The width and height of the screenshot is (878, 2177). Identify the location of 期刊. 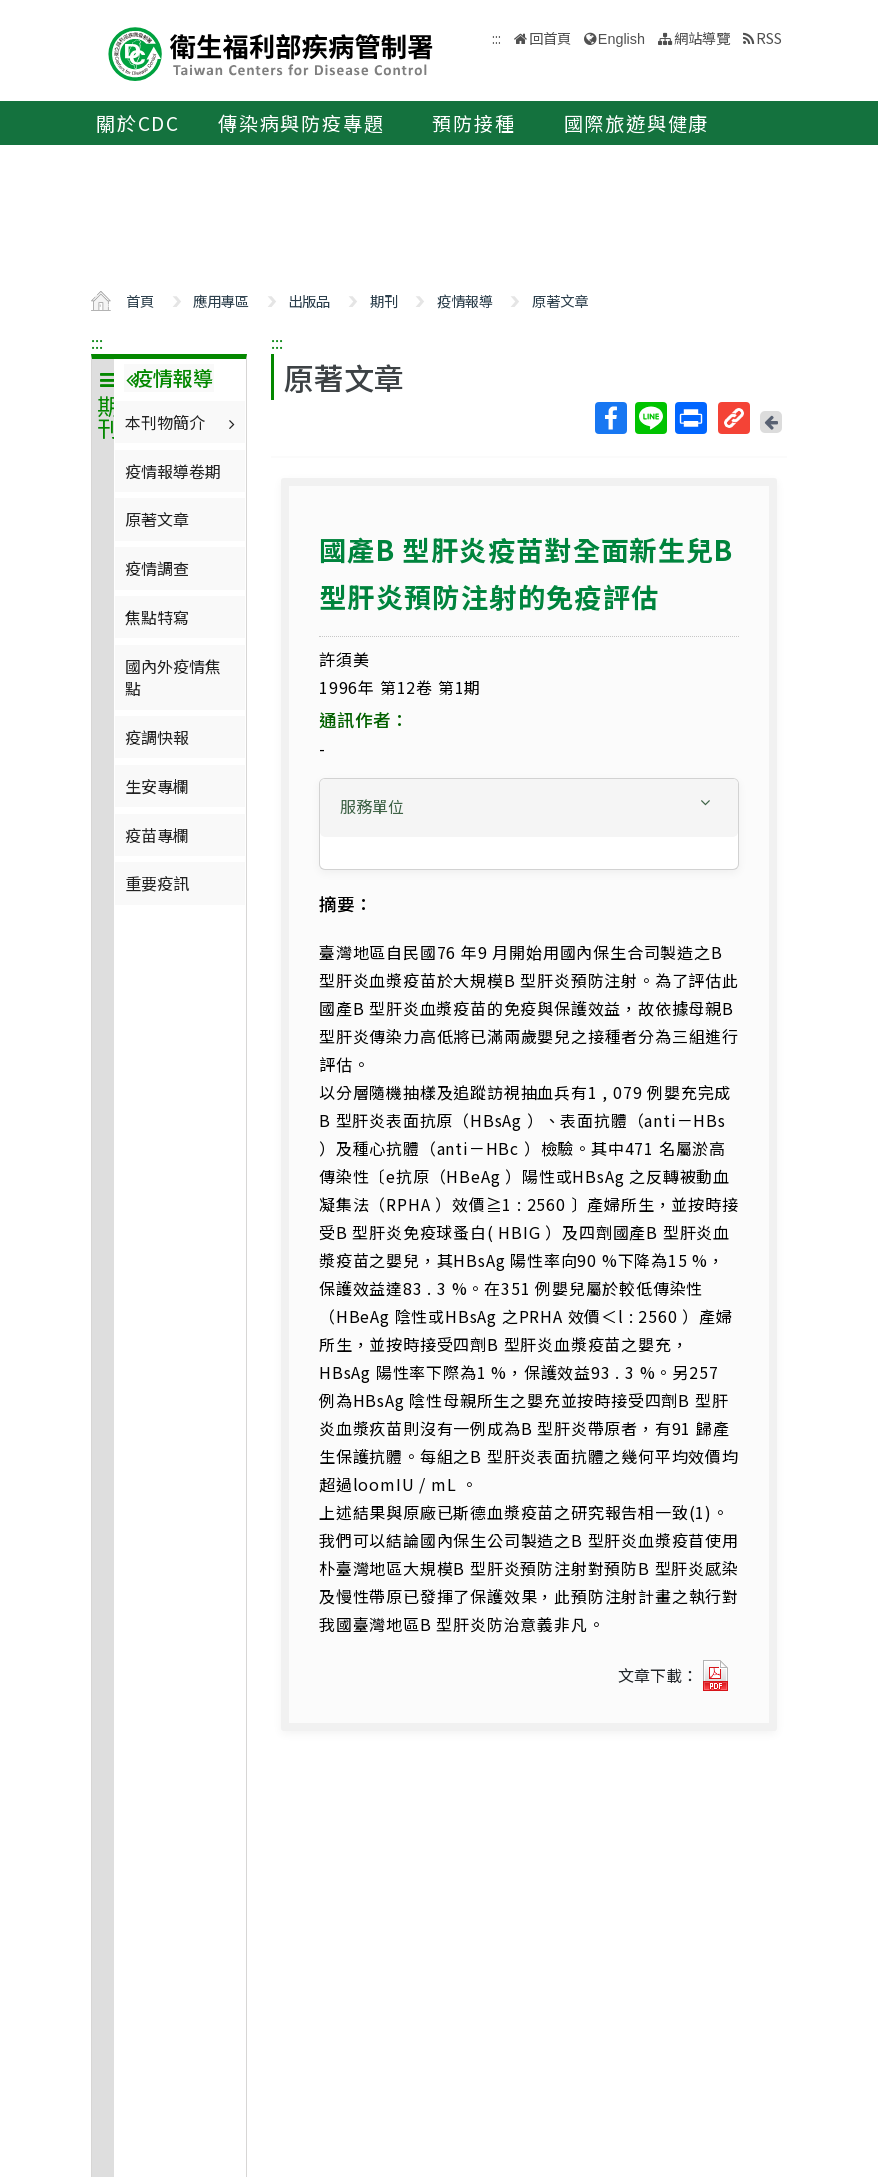
(384, 300).